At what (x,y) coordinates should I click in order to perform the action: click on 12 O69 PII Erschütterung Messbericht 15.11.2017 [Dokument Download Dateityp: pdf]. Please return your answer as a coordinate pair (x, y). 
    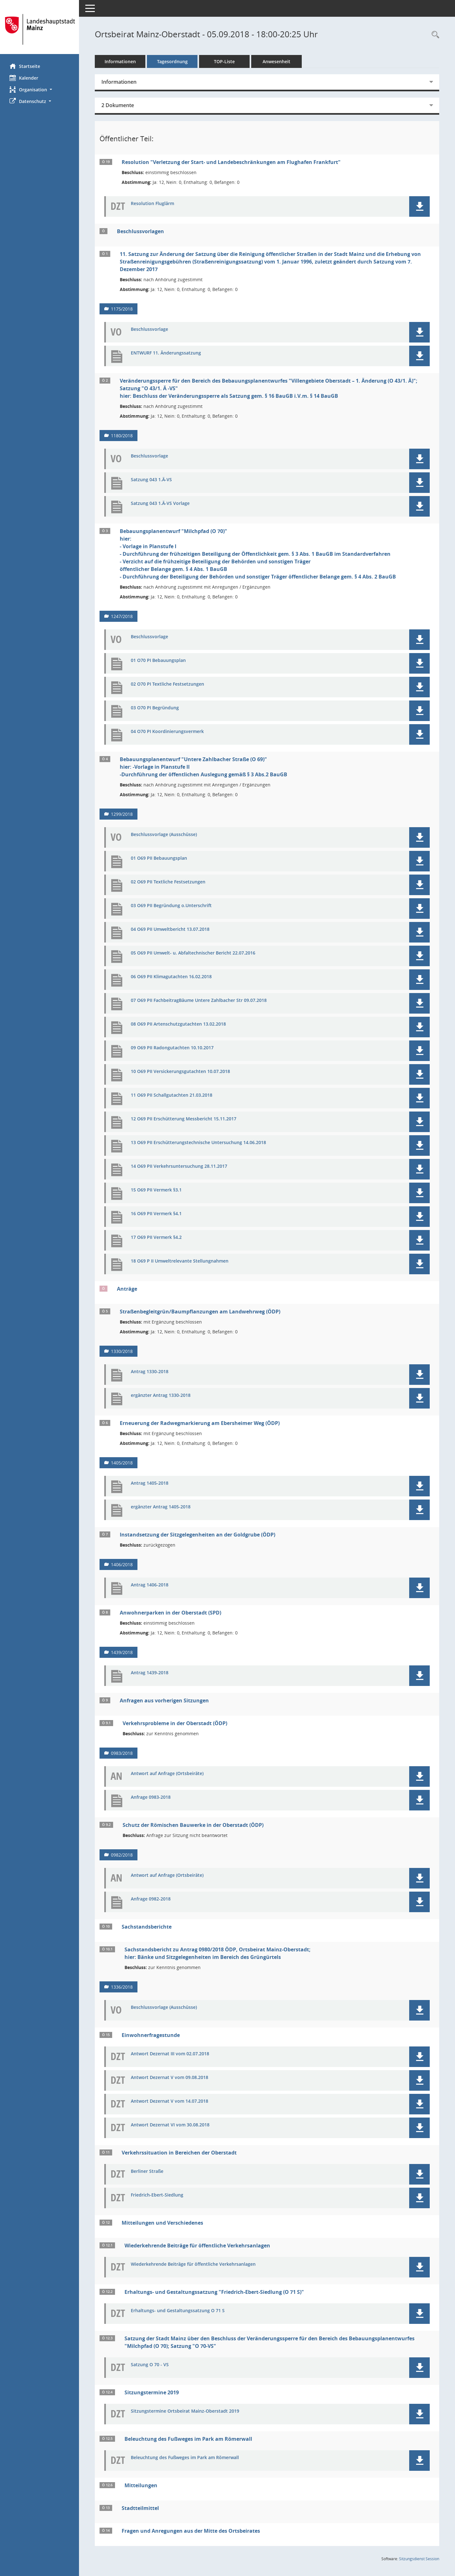
    Looking at the image, I should click on (183, 1119).